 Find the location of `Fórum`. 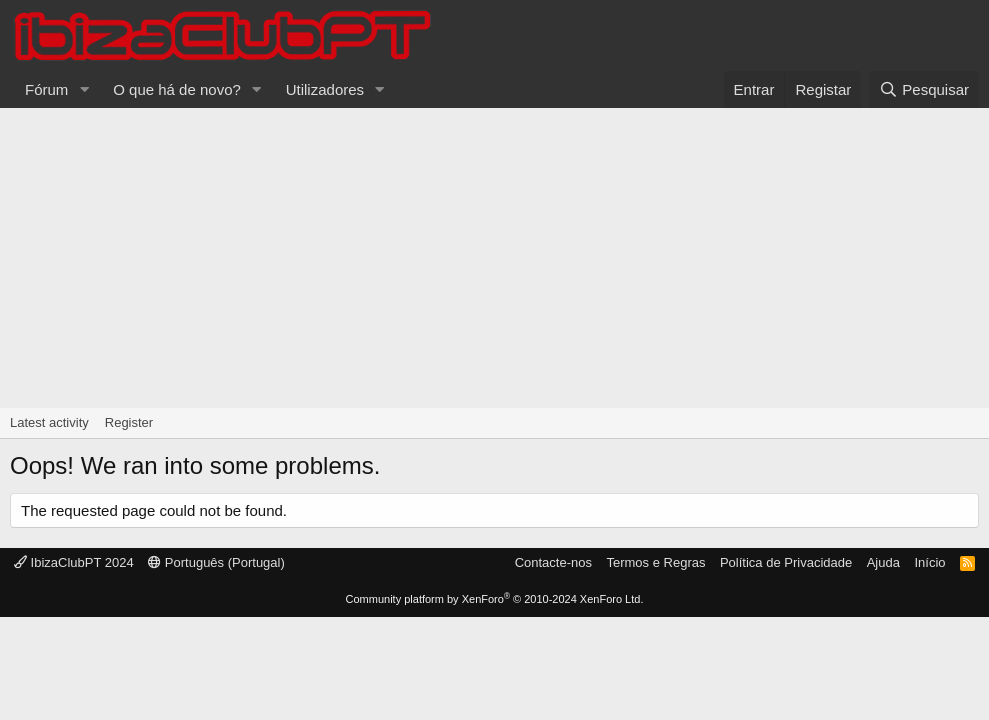

Fórum is located at coordinates (46, 89).